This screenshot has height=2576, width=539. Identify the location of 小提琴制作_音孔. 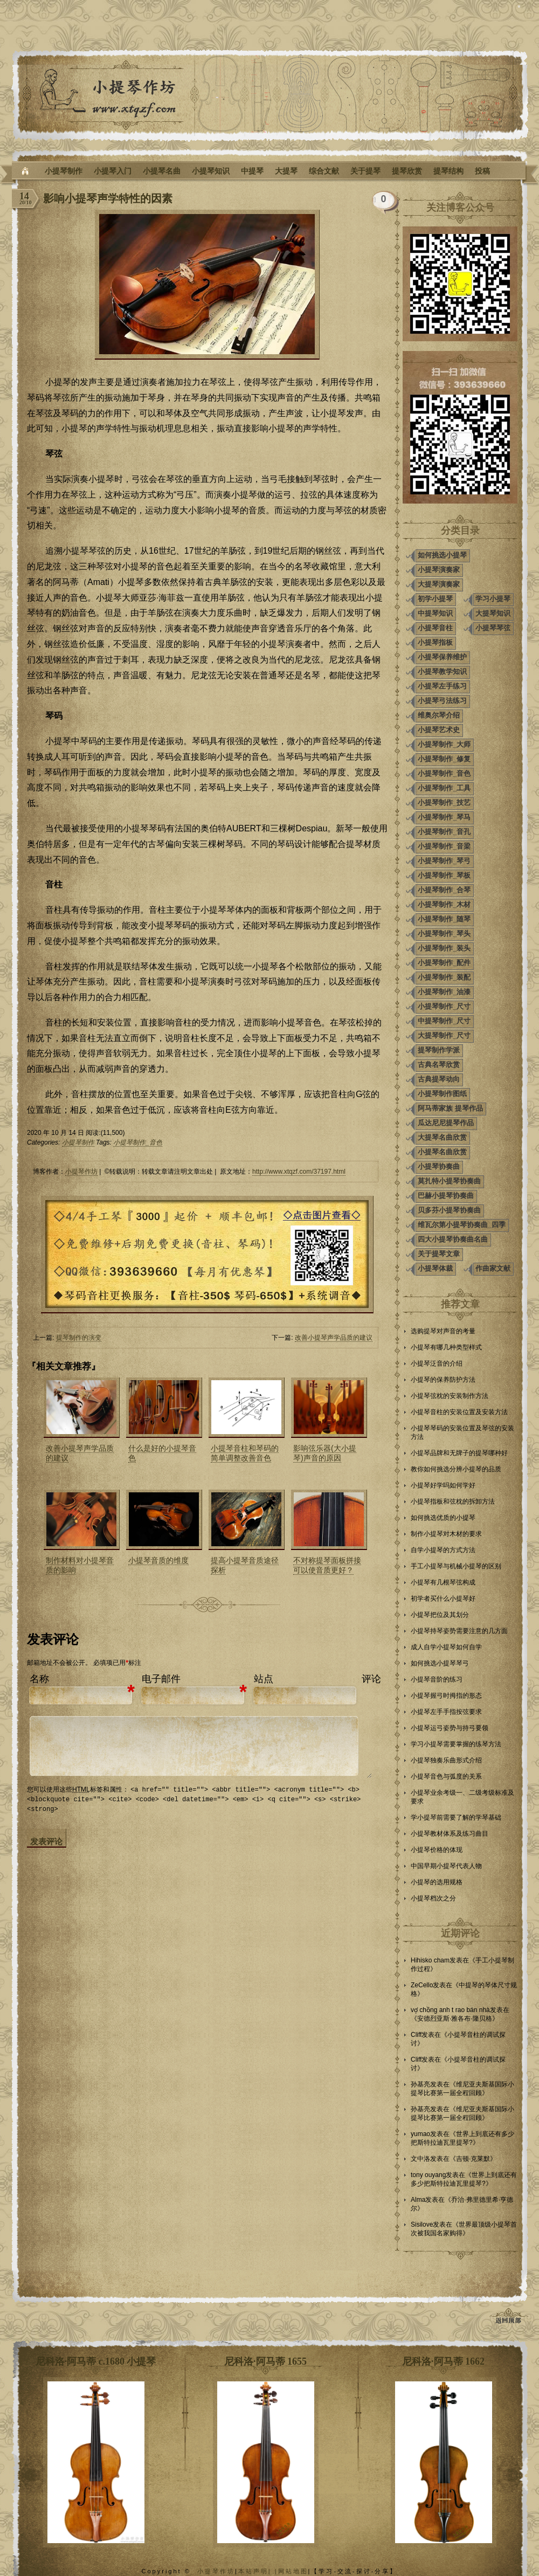
(444, 832).